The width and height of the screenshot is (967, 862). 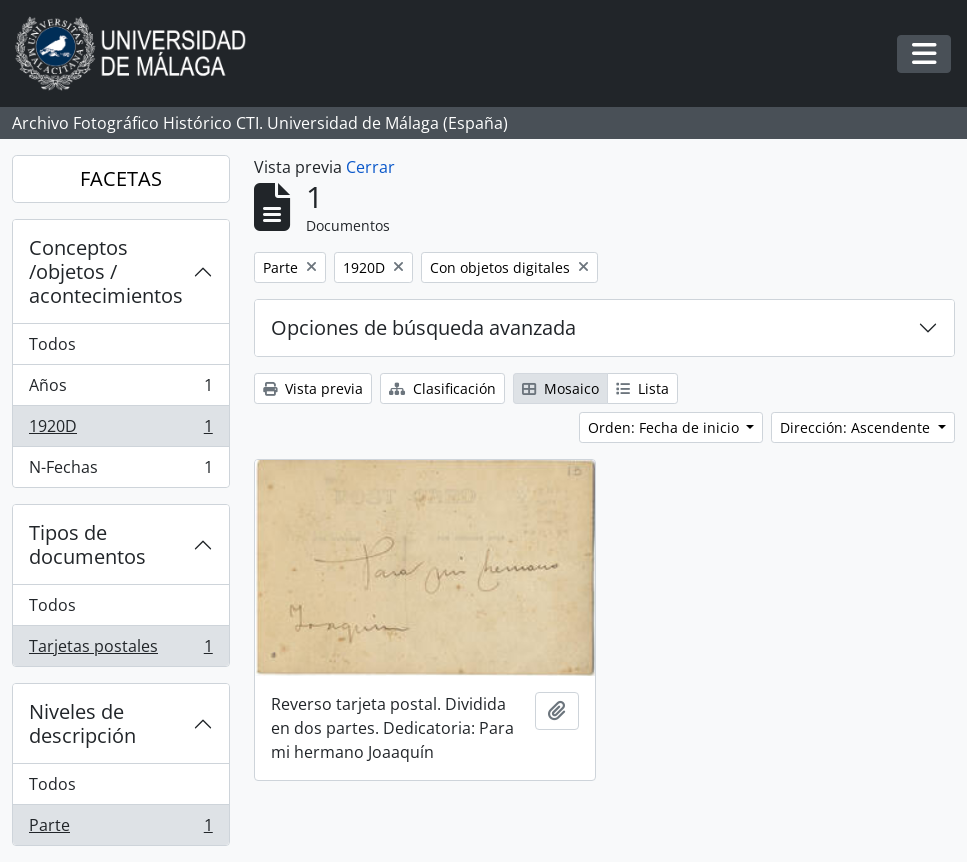 I want to click on Clasificación, so click(x=442, y=388).